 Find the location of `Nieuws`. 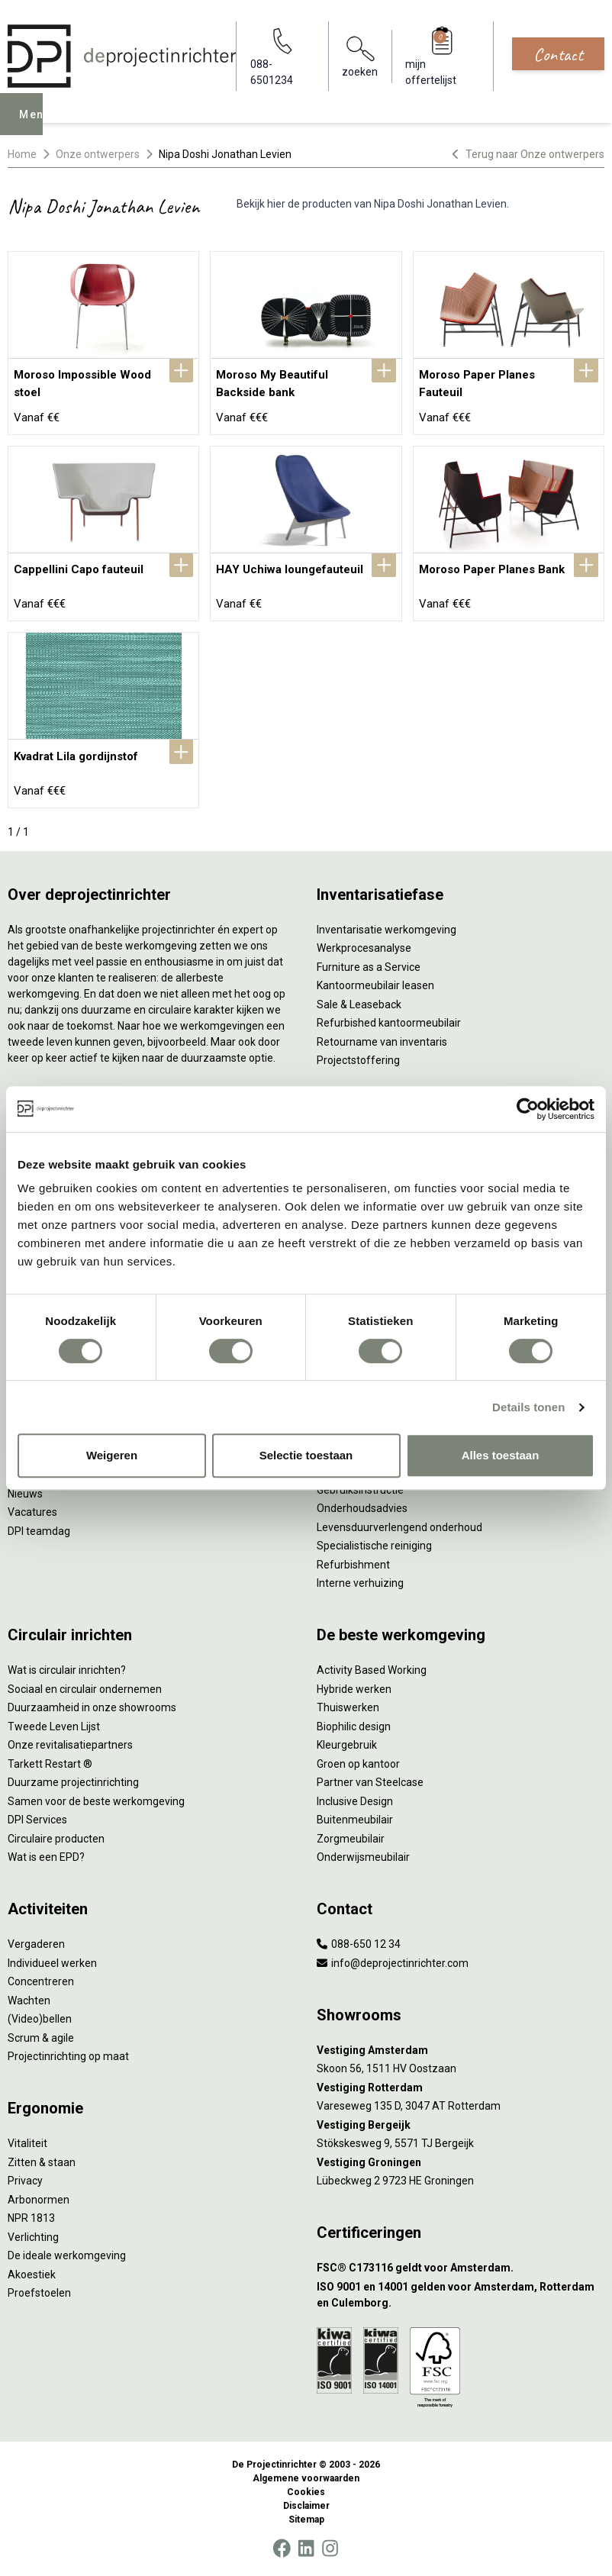

Nieuws is located at coordinates (25, 1494).